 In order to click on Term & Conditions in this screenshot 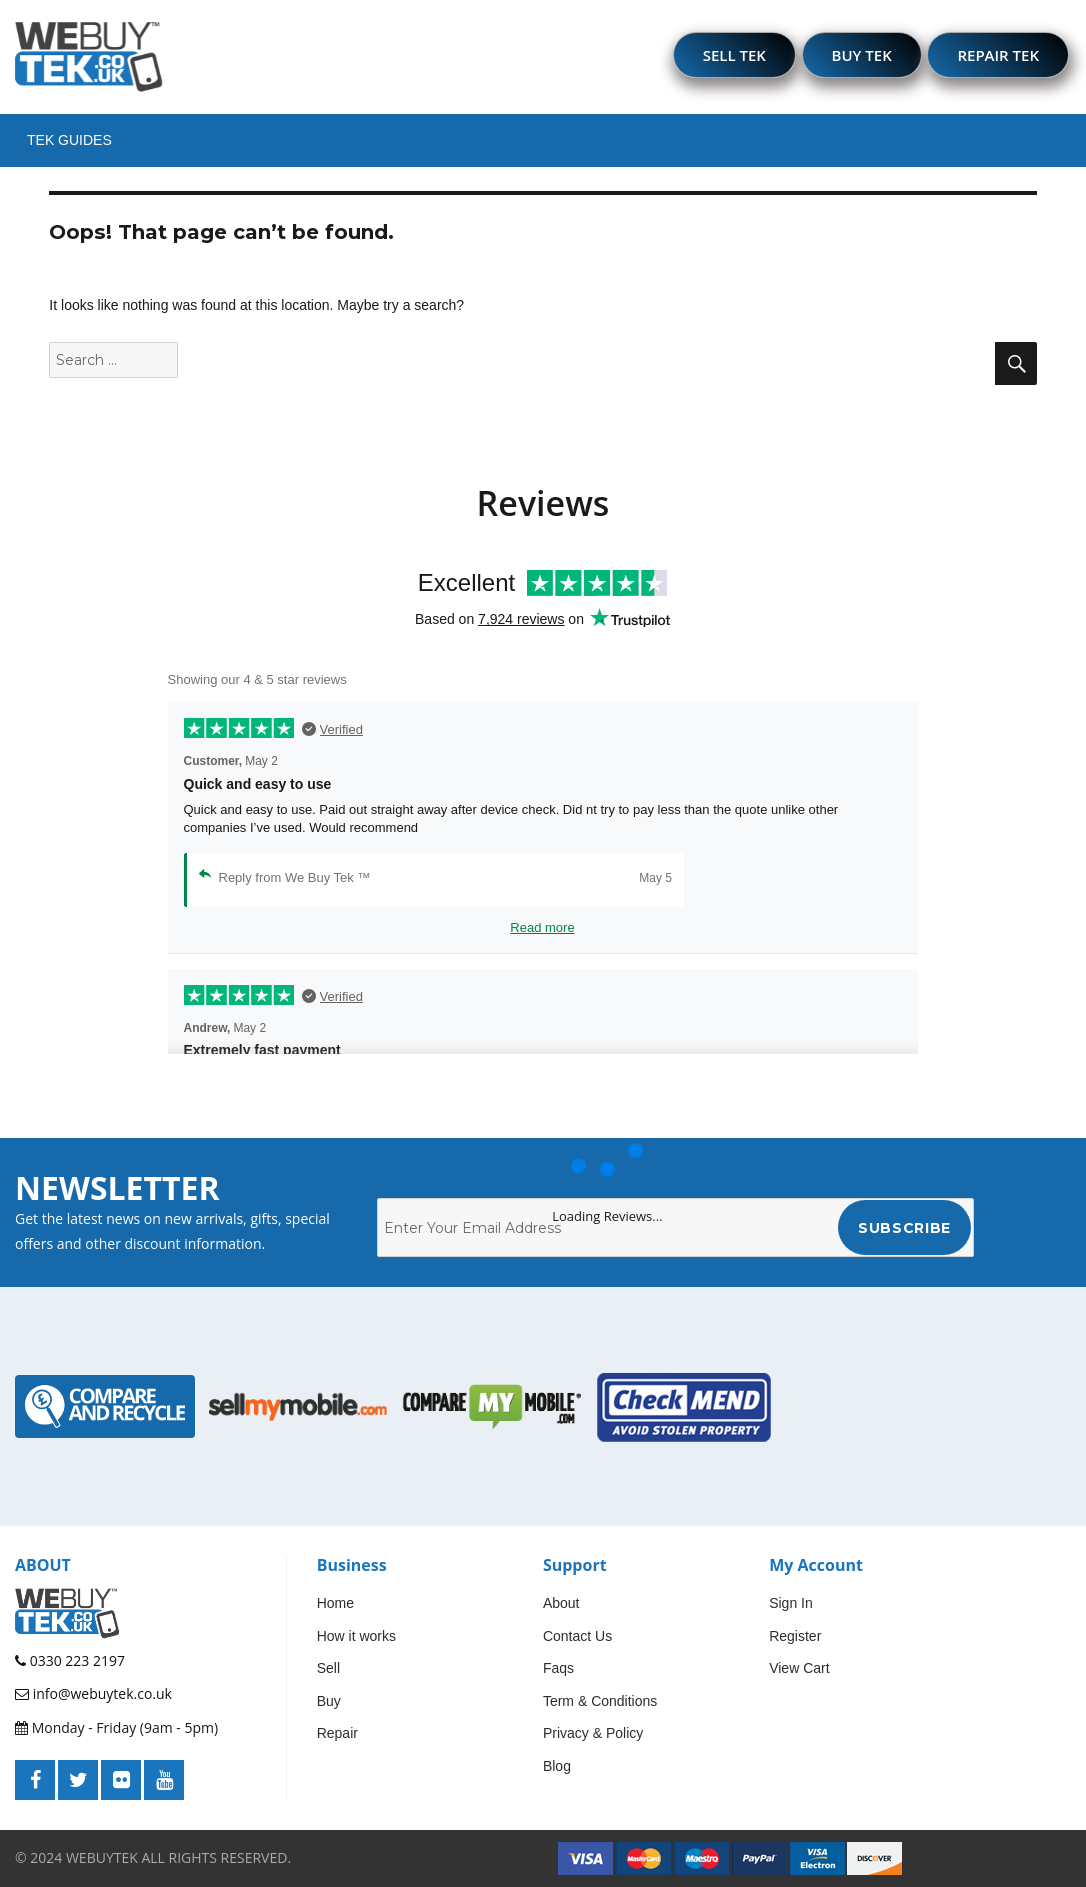, I will do `click(600, 1701)`.